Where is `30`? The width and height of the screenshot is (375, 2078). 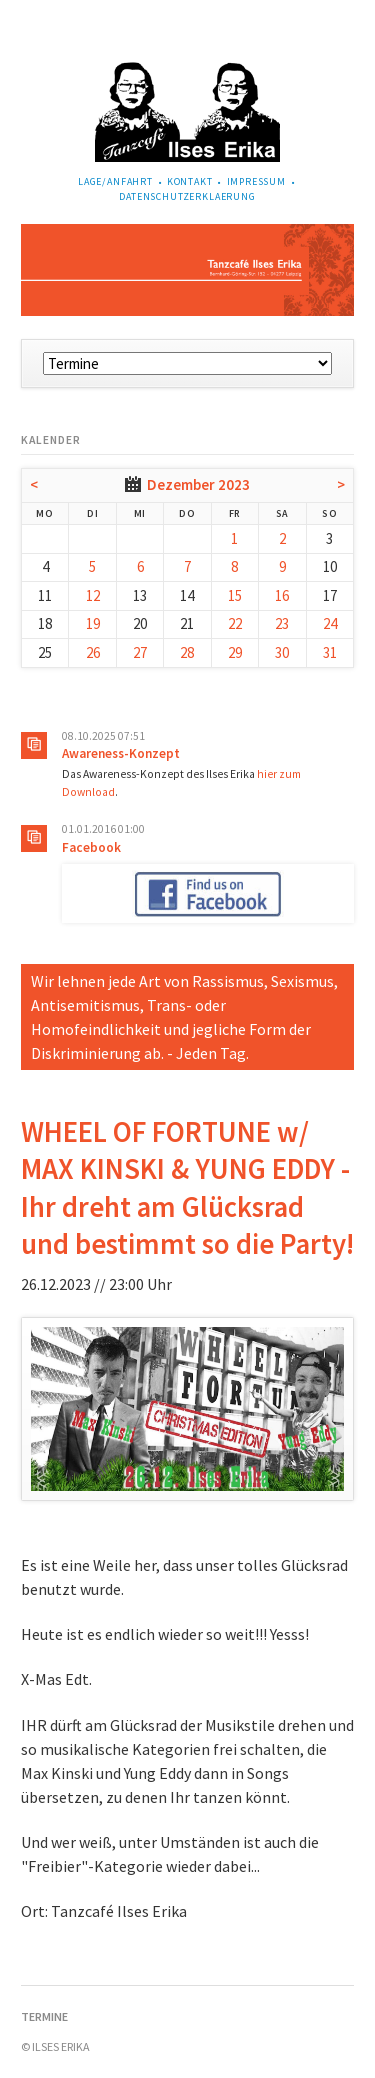 30 is located at coordinates (282, 652).